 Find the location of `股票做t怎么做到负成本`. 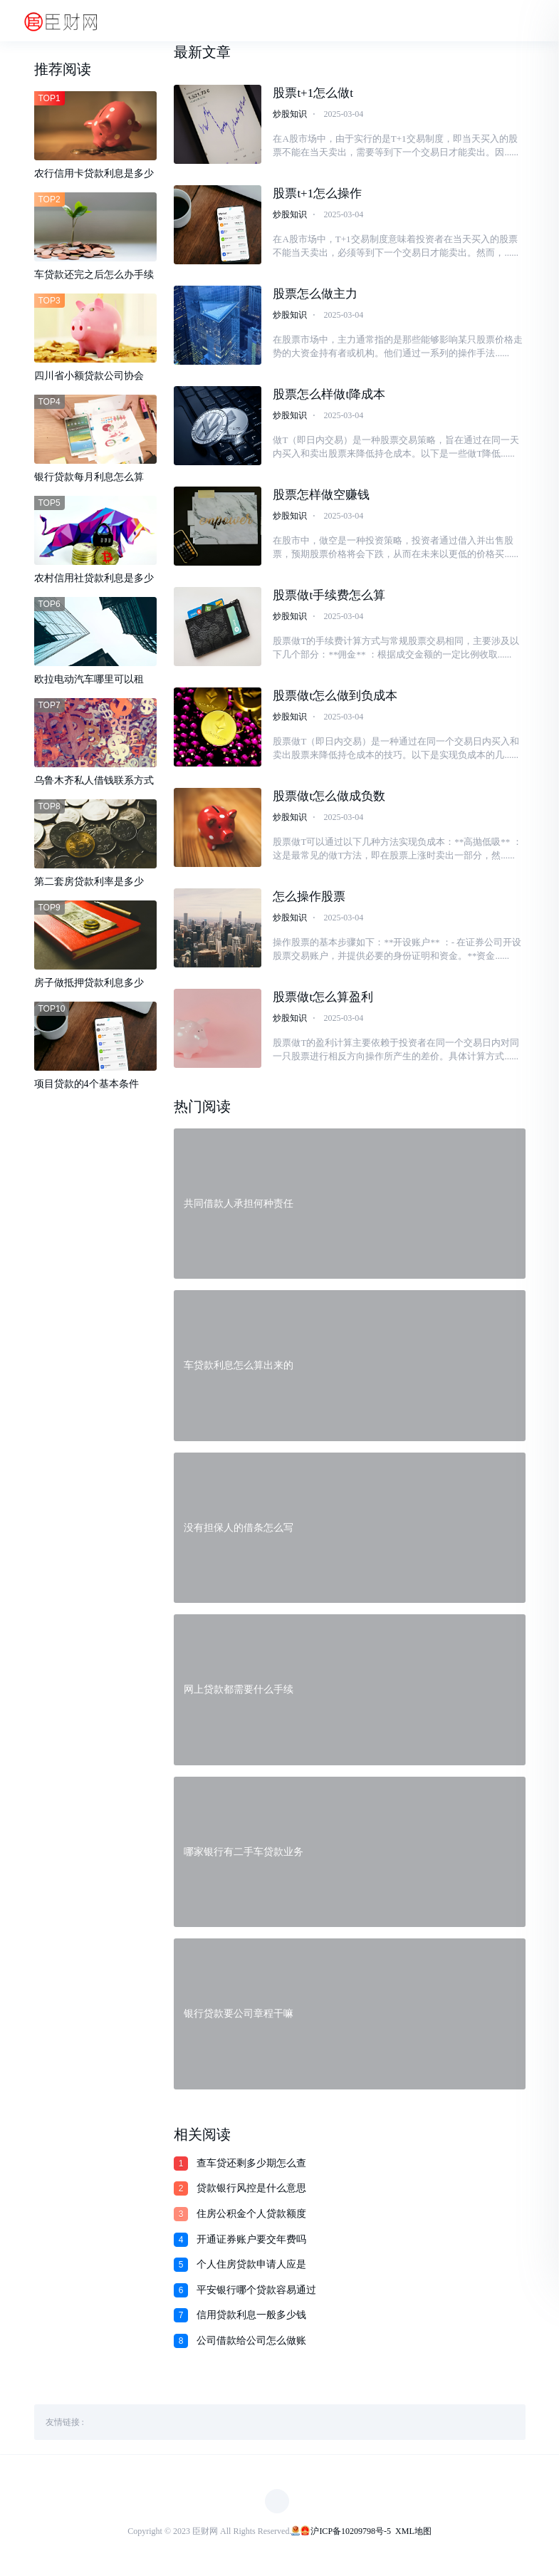

股票做t怎么做到负成本 is located at coordinates (335, 698).